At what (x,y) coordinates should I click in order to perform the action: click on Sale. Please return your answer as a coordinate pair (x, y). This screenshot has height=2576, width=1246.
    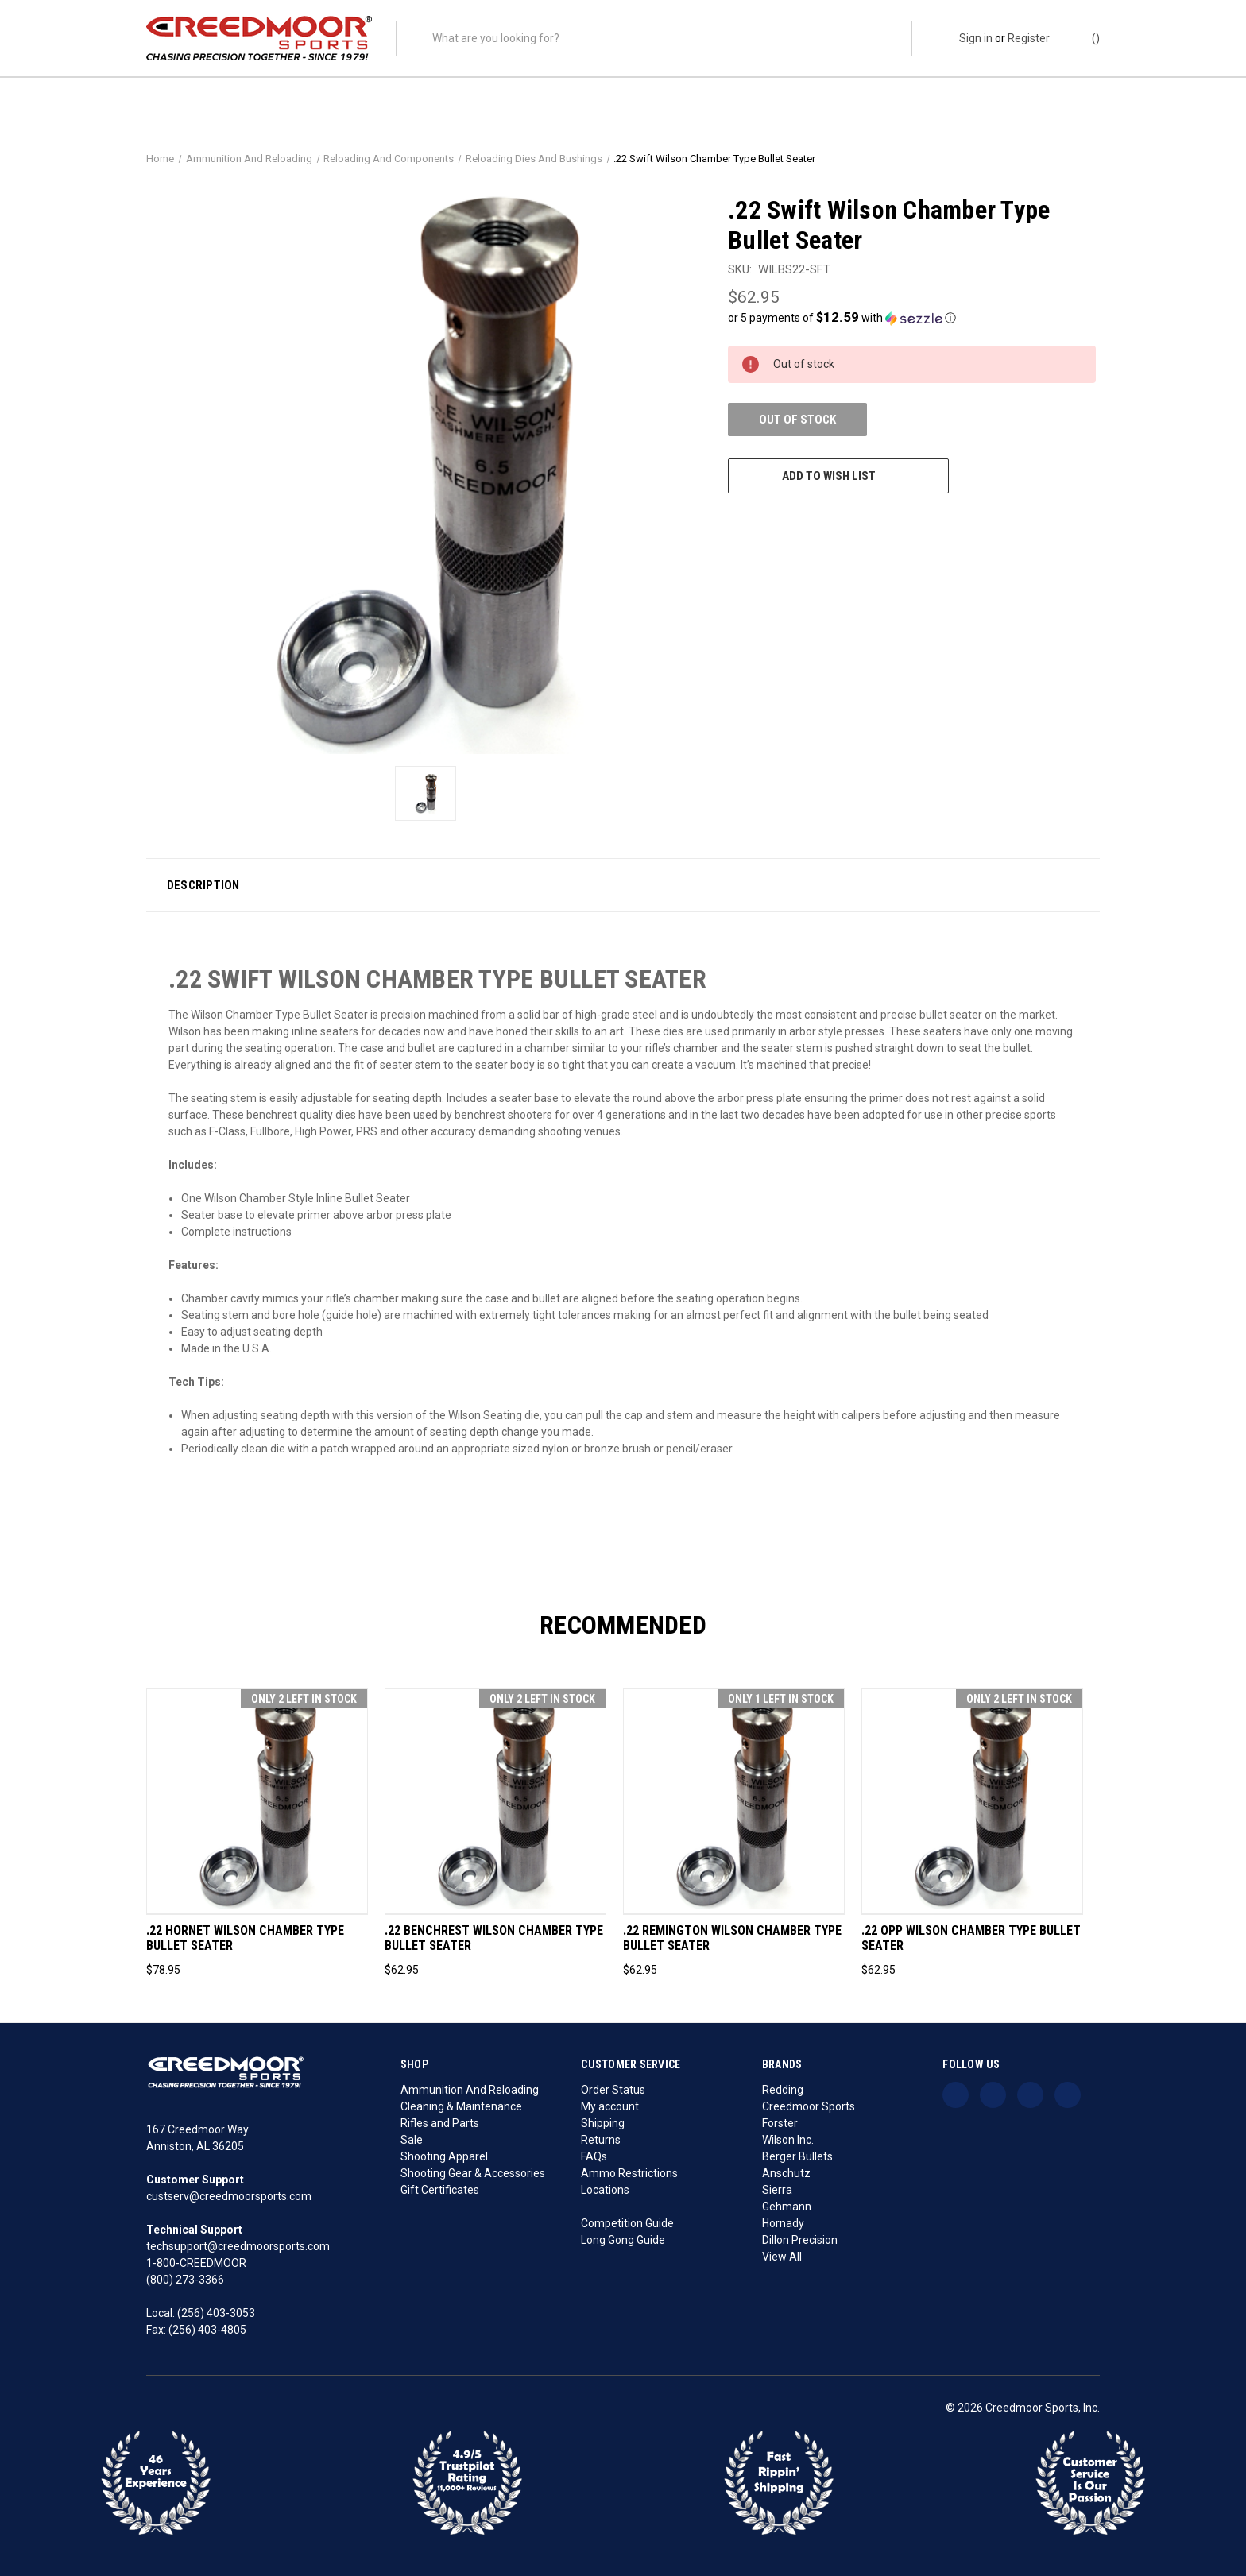
    Looking at the image, I should click on (411, 2139).